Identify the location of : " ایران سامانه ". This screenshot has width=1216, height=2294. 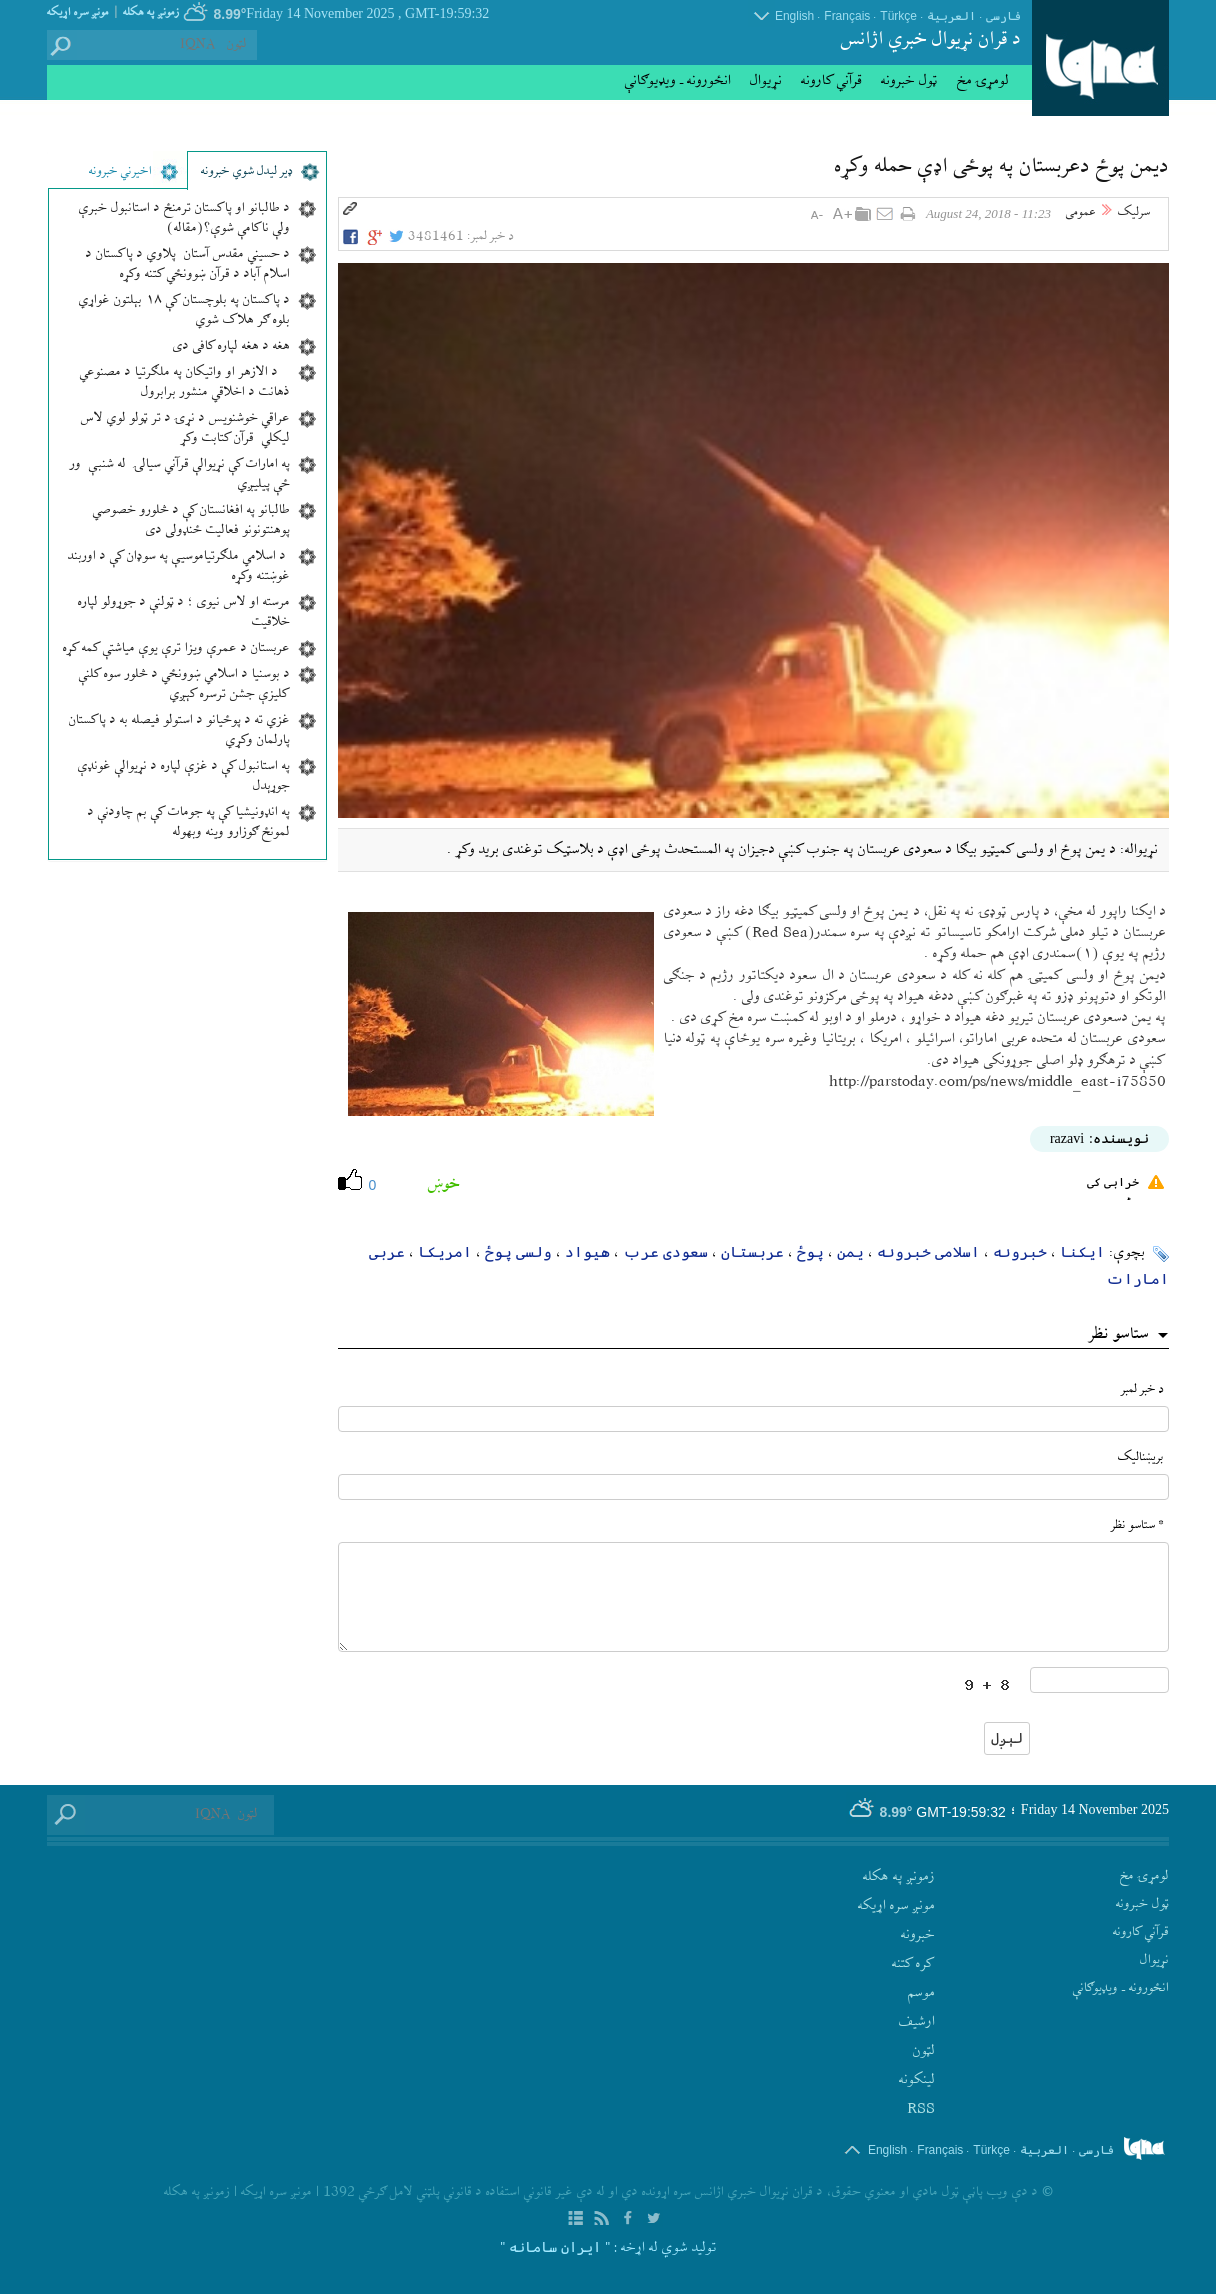
(558, 2246).